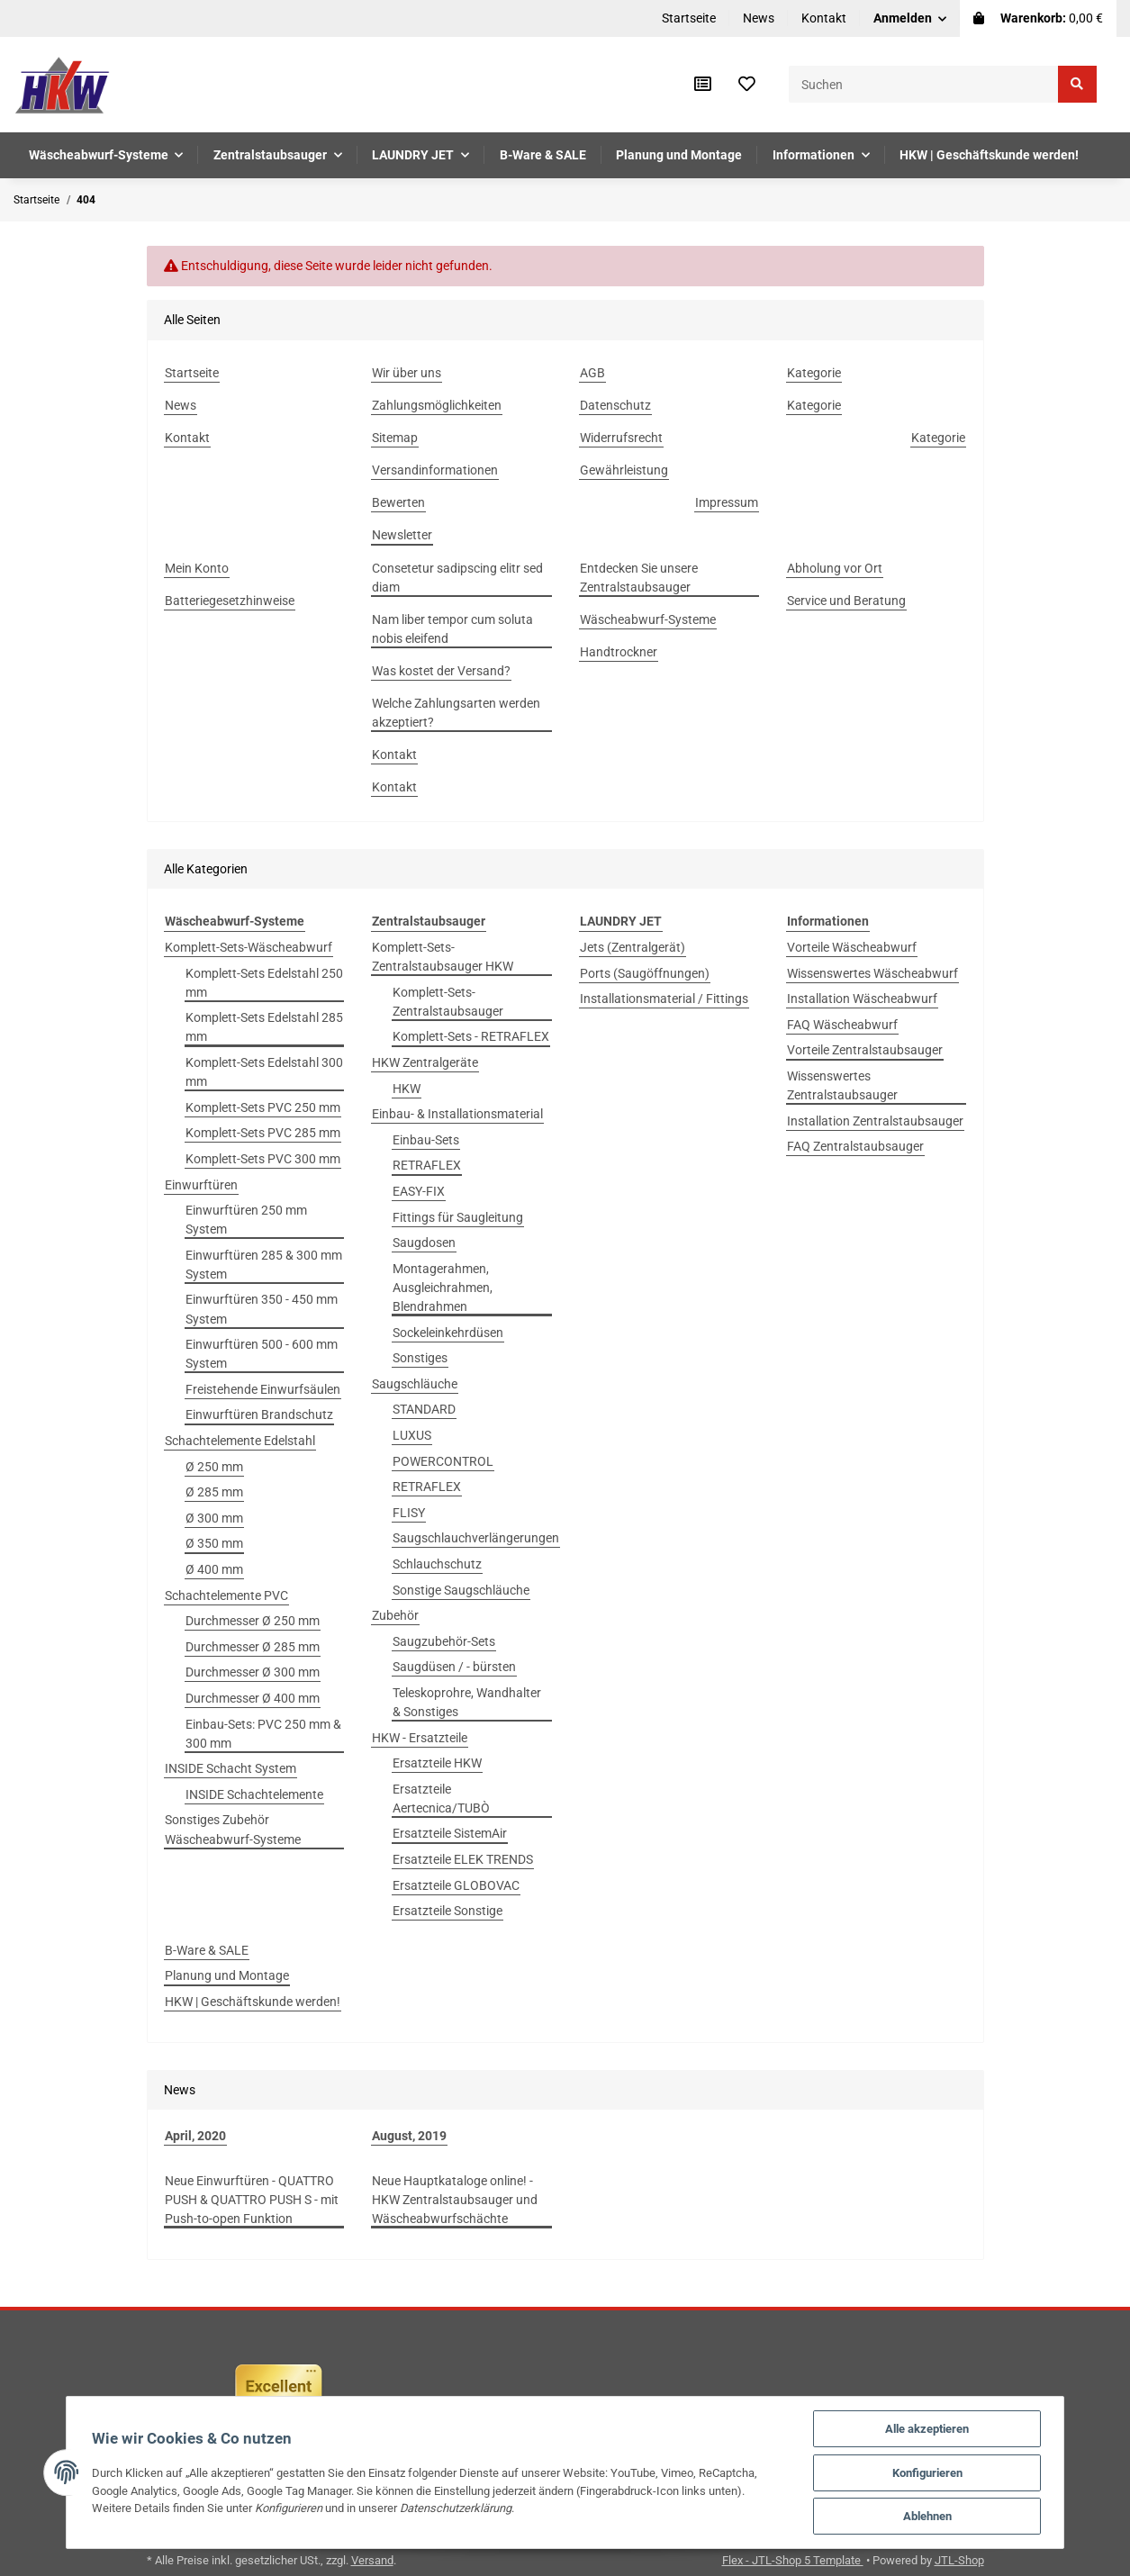  Describe the element at coordinates (214, 1569) in the screenshot. I see `Ø 400 mm` at that location.